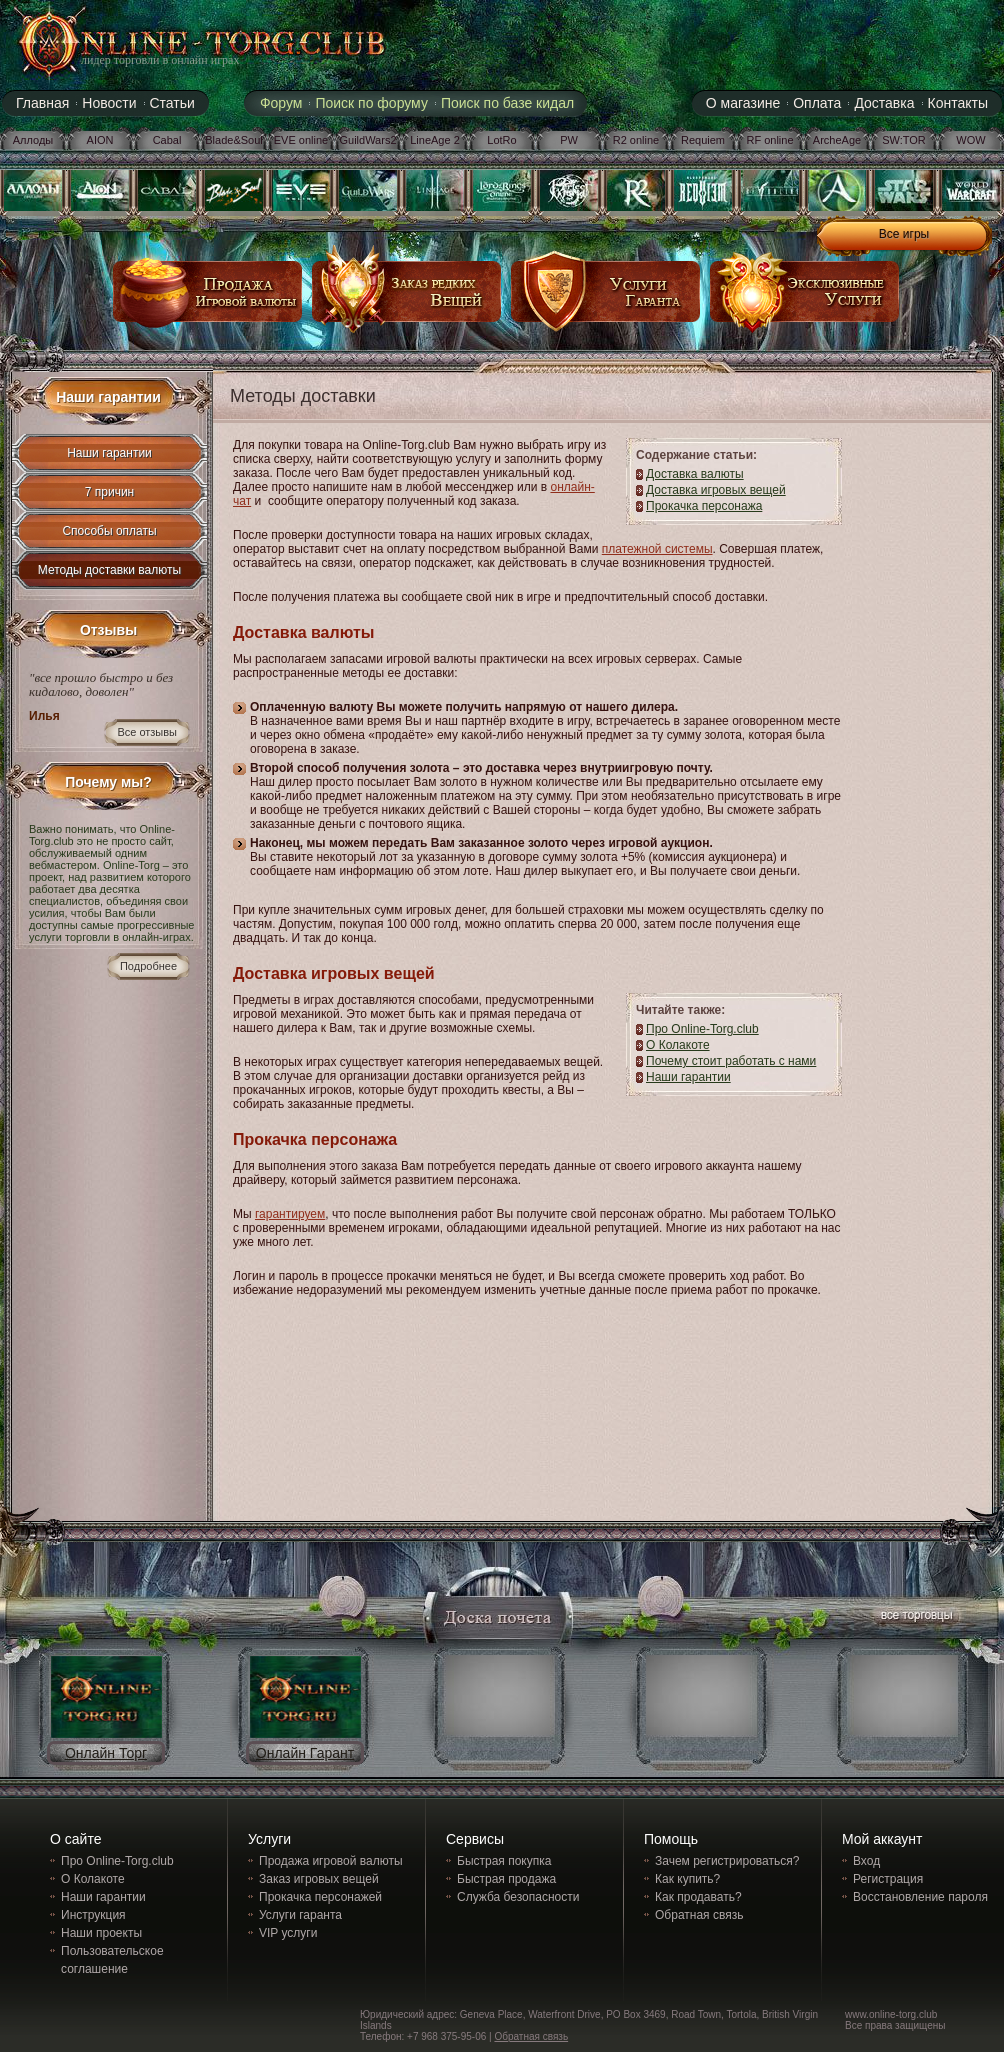  Describe the element at coordinates (702, 1029) in the screenshot. I see `Про Online-Torg.club` at that location.